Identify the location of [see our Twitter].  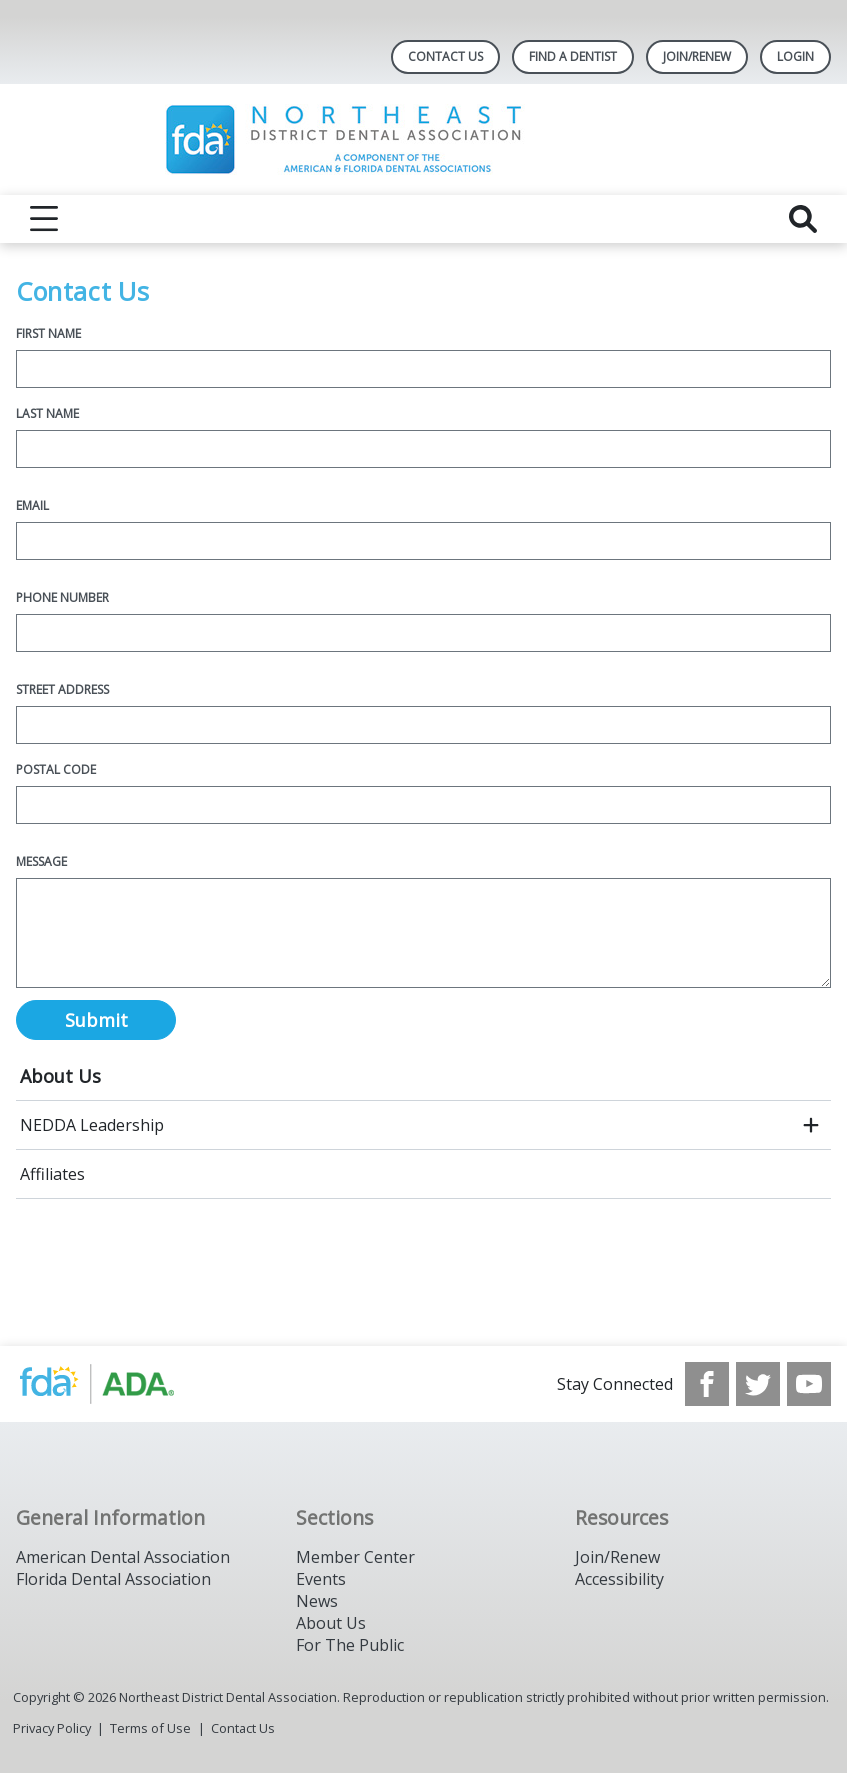
(758, 1384).